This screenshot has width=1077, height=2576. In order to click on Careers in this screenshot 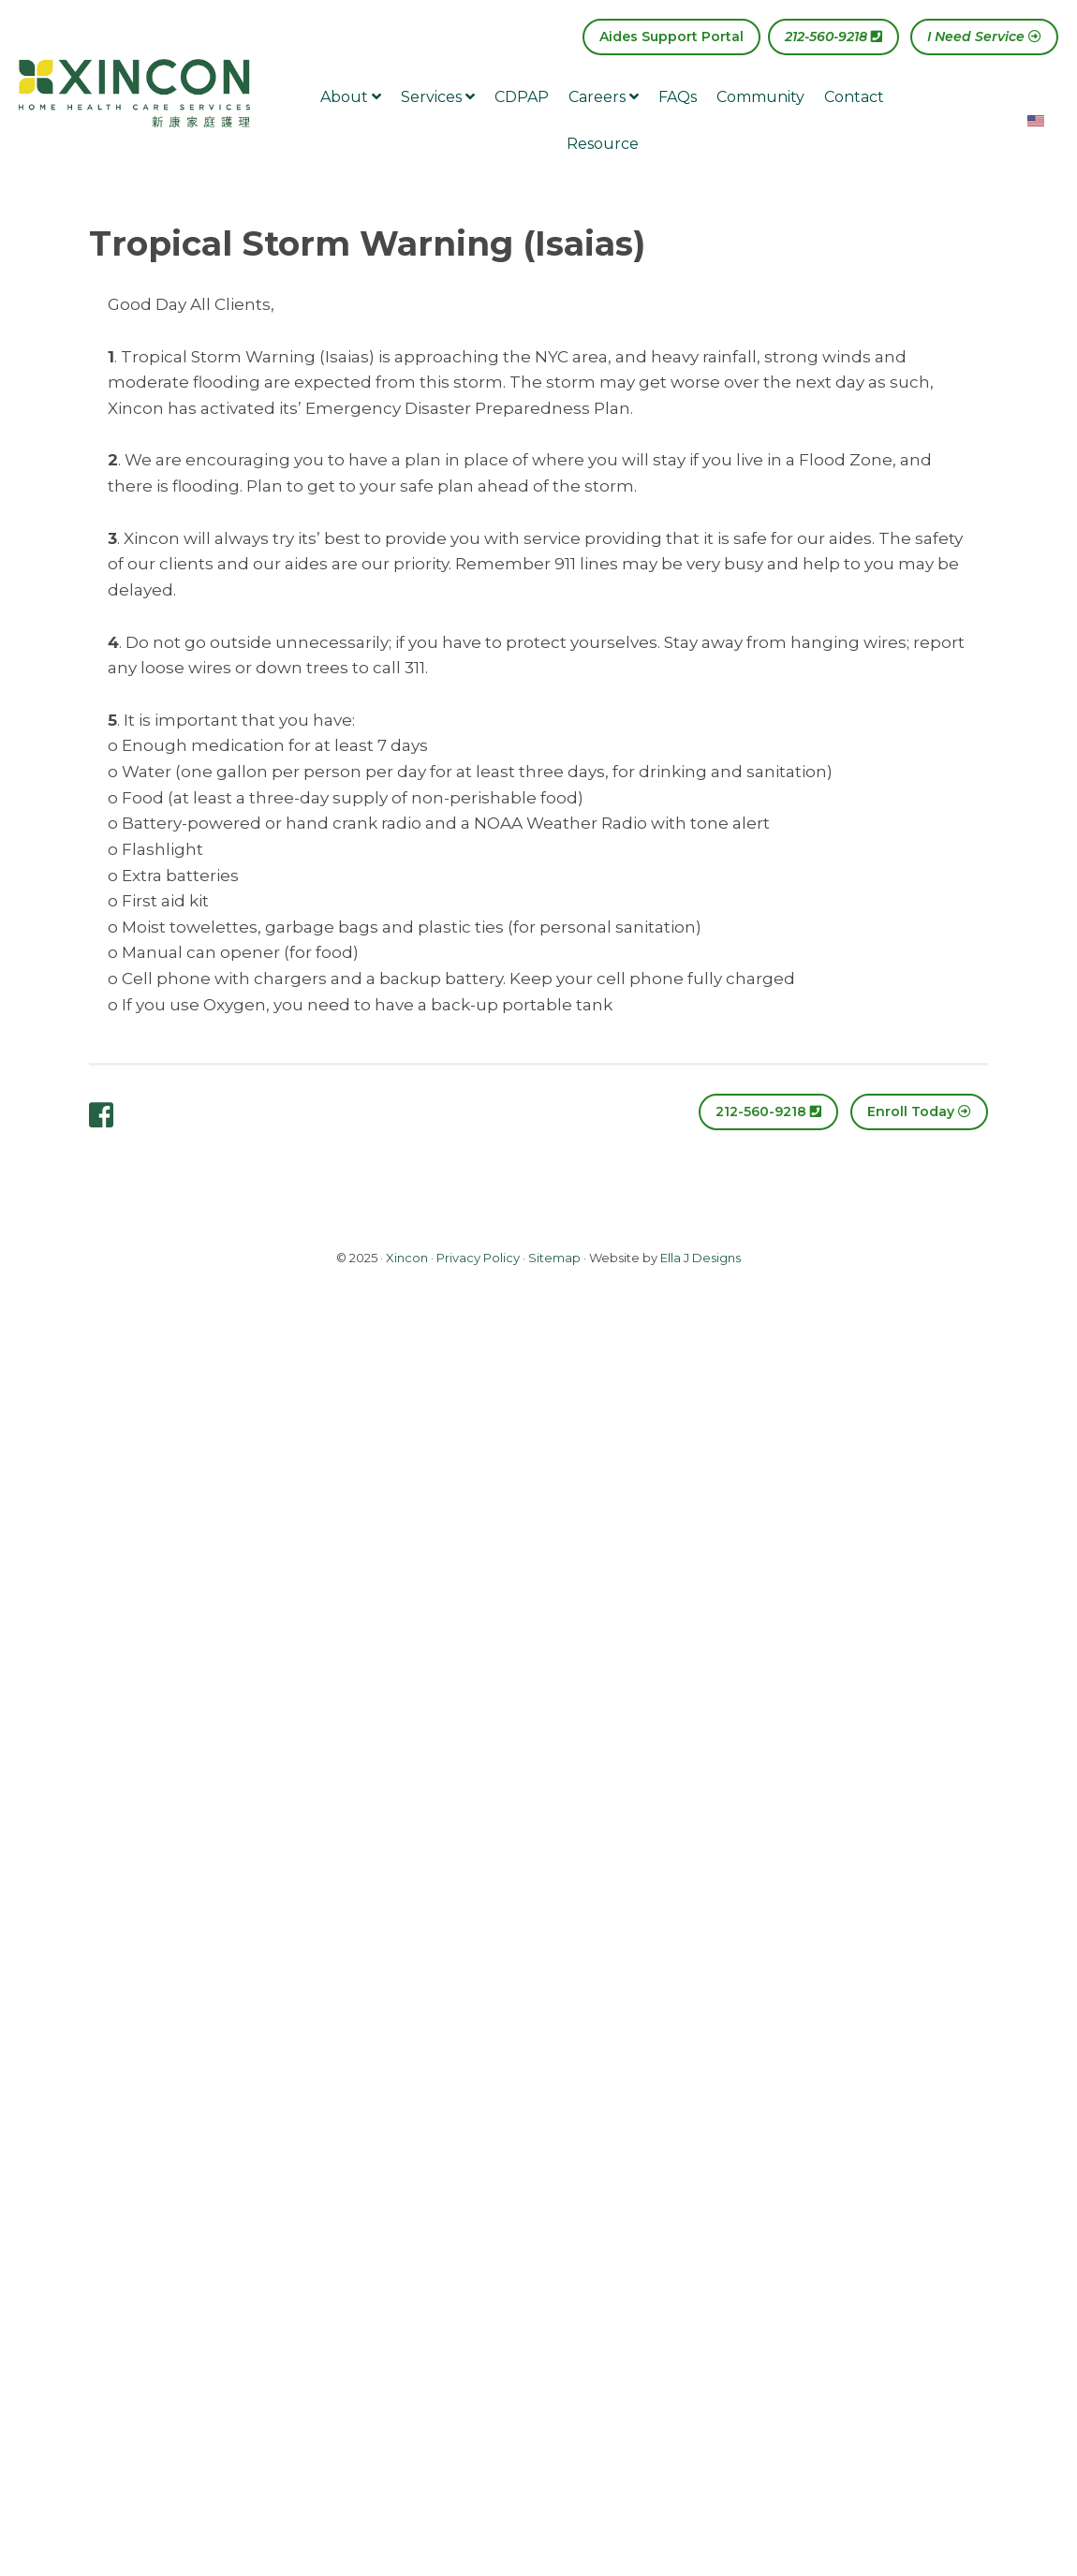, I will do `click(603, 97)`.